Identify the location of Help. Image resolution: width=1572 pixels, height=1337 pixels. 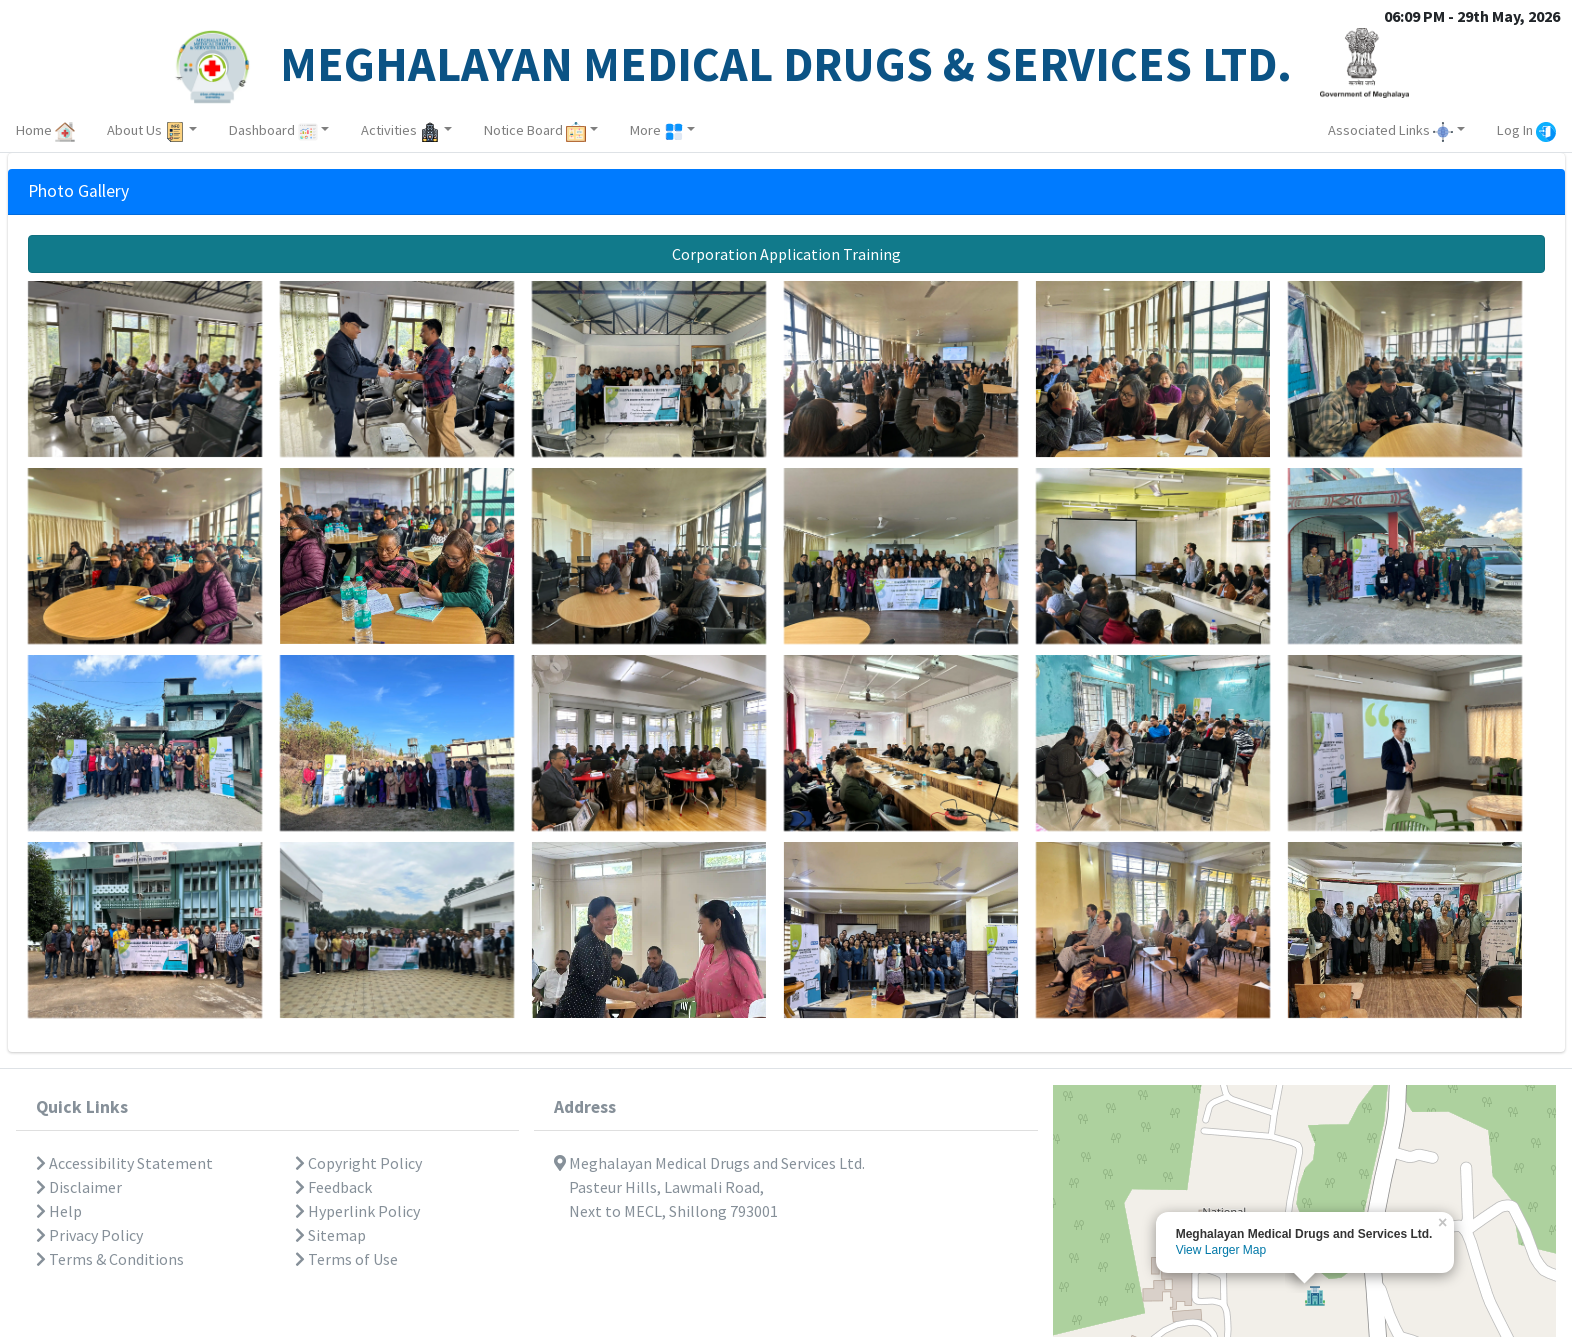
(59, 1211).